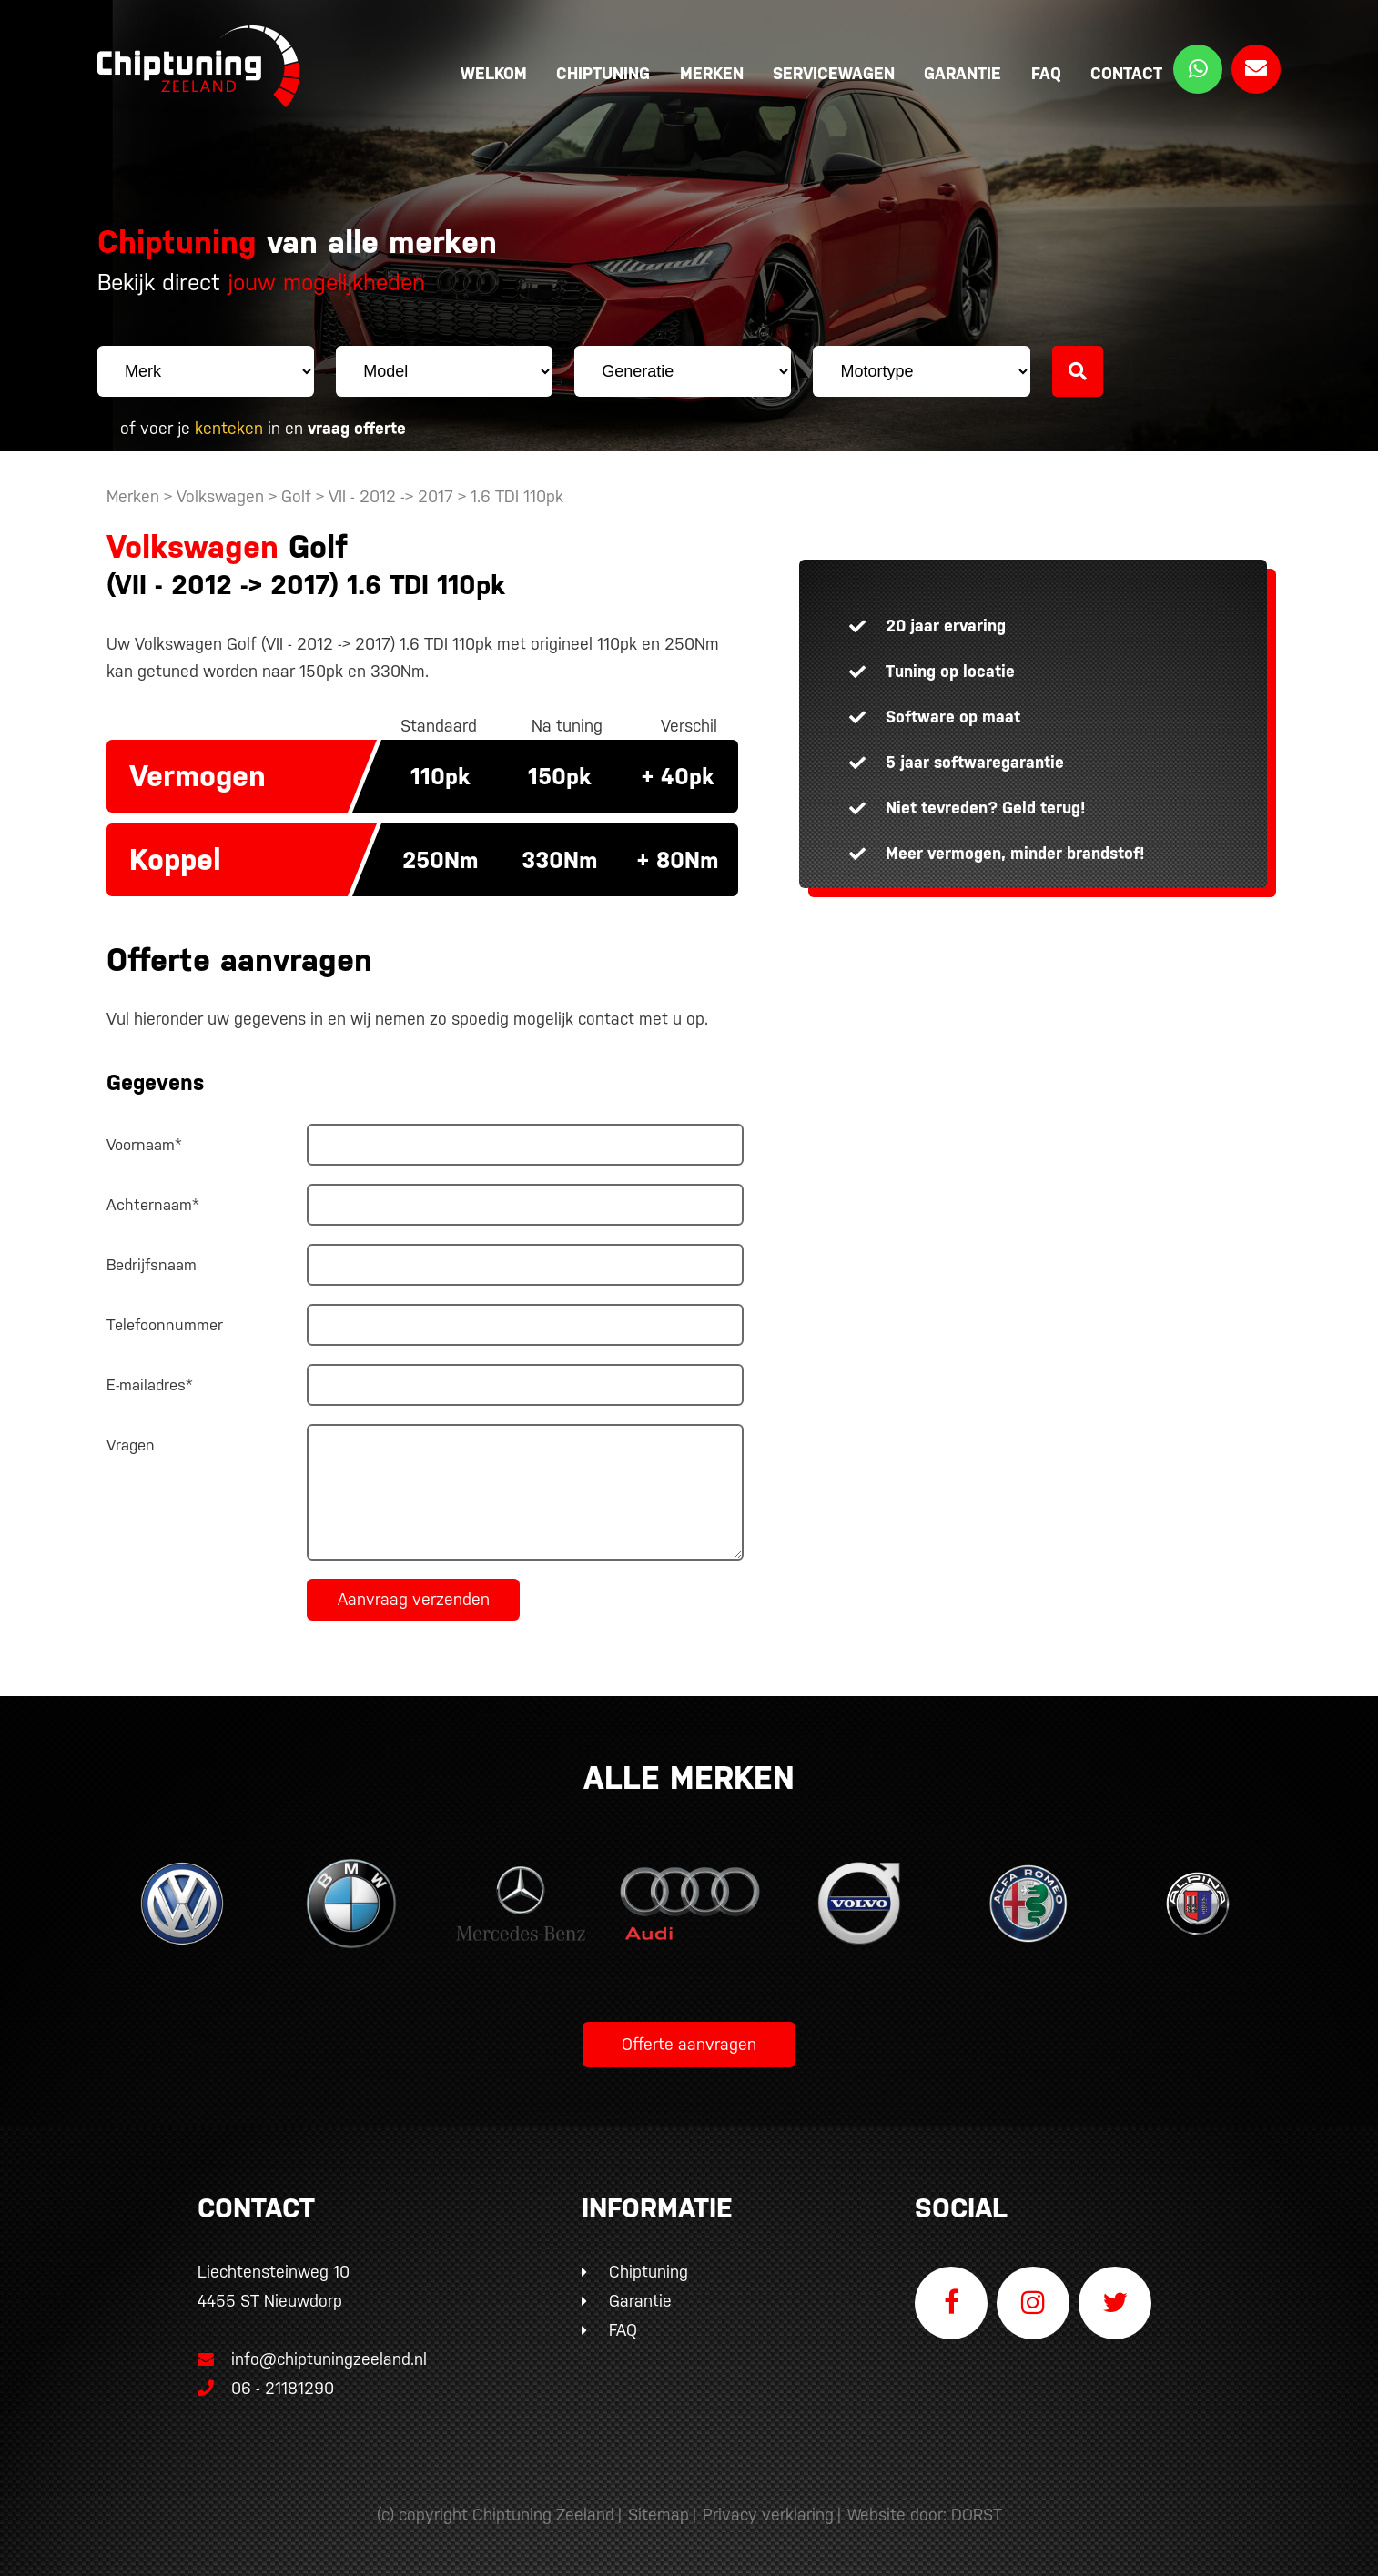 This screenshot has width=1378, height=2576. What do you see at coordinates (266, 2388) in the screenshot?
I see `06 - 21181290` at bounding box center [266, 2388].